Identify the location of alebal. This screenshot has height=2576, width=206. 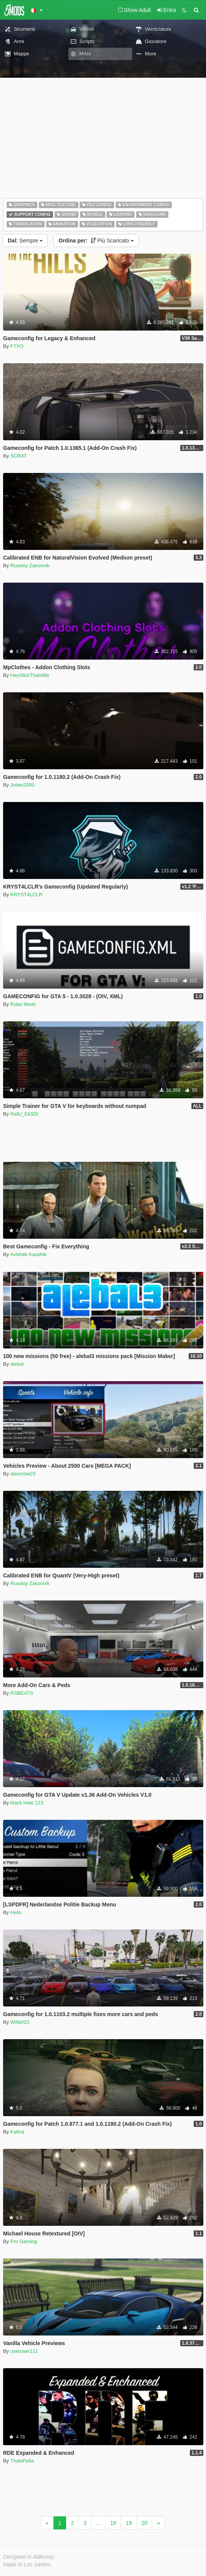
(17, 1364).